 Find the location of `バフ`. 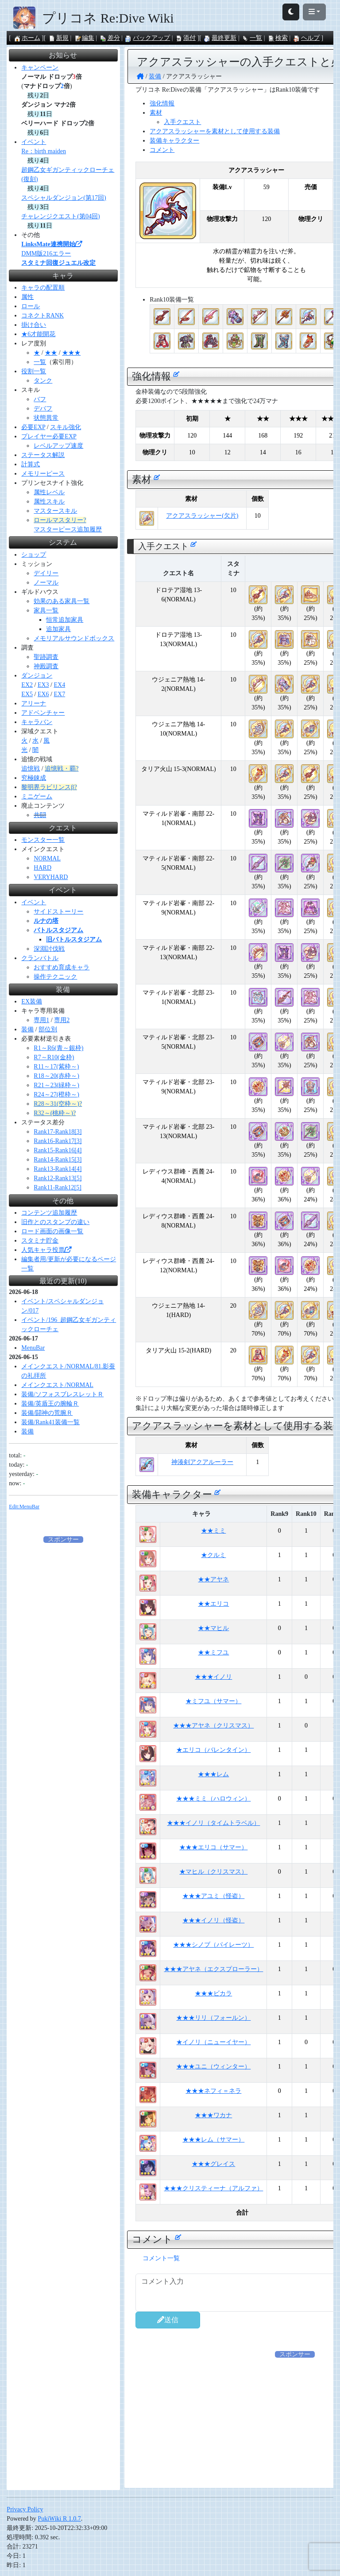

バフ is located at coordinates (40, 399).